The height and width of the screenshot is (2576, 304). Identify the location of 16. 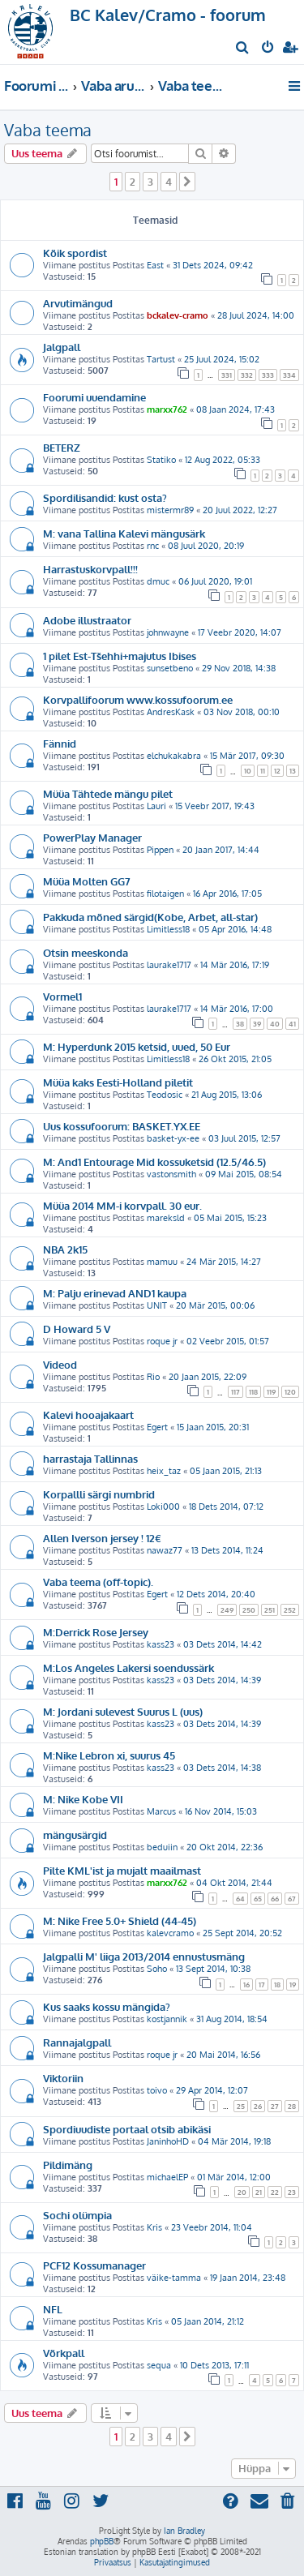
(246, 1984).